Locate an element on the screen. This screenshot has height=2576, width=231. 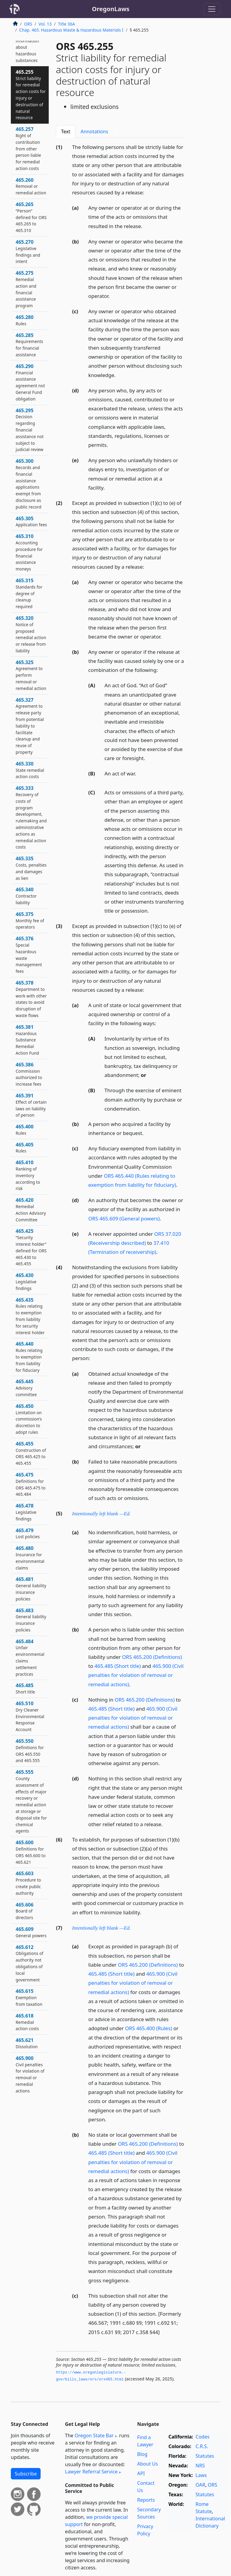
465.400 is located at coordinates (24, 1129).